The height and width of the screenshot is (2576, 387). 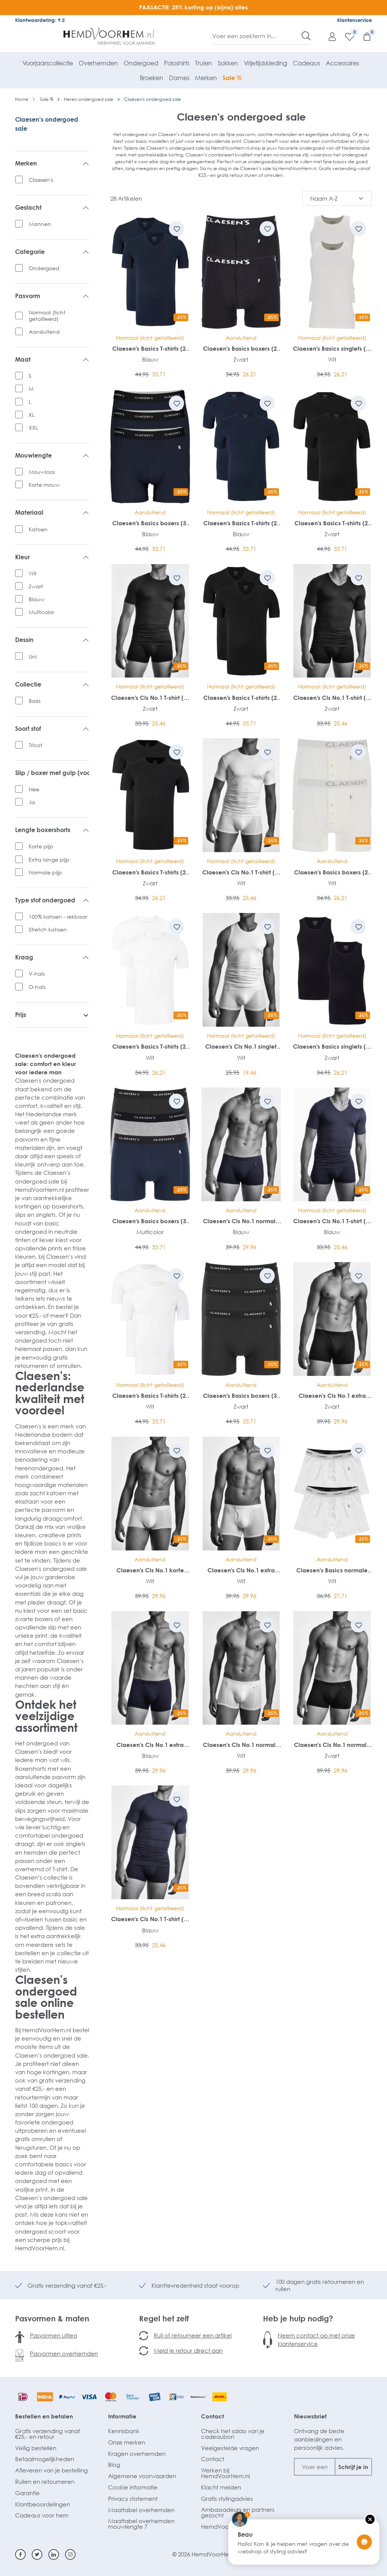 I want to click on Claesen's Basics normale lengte boxer (2-pack), so click(x=332, y=1570).